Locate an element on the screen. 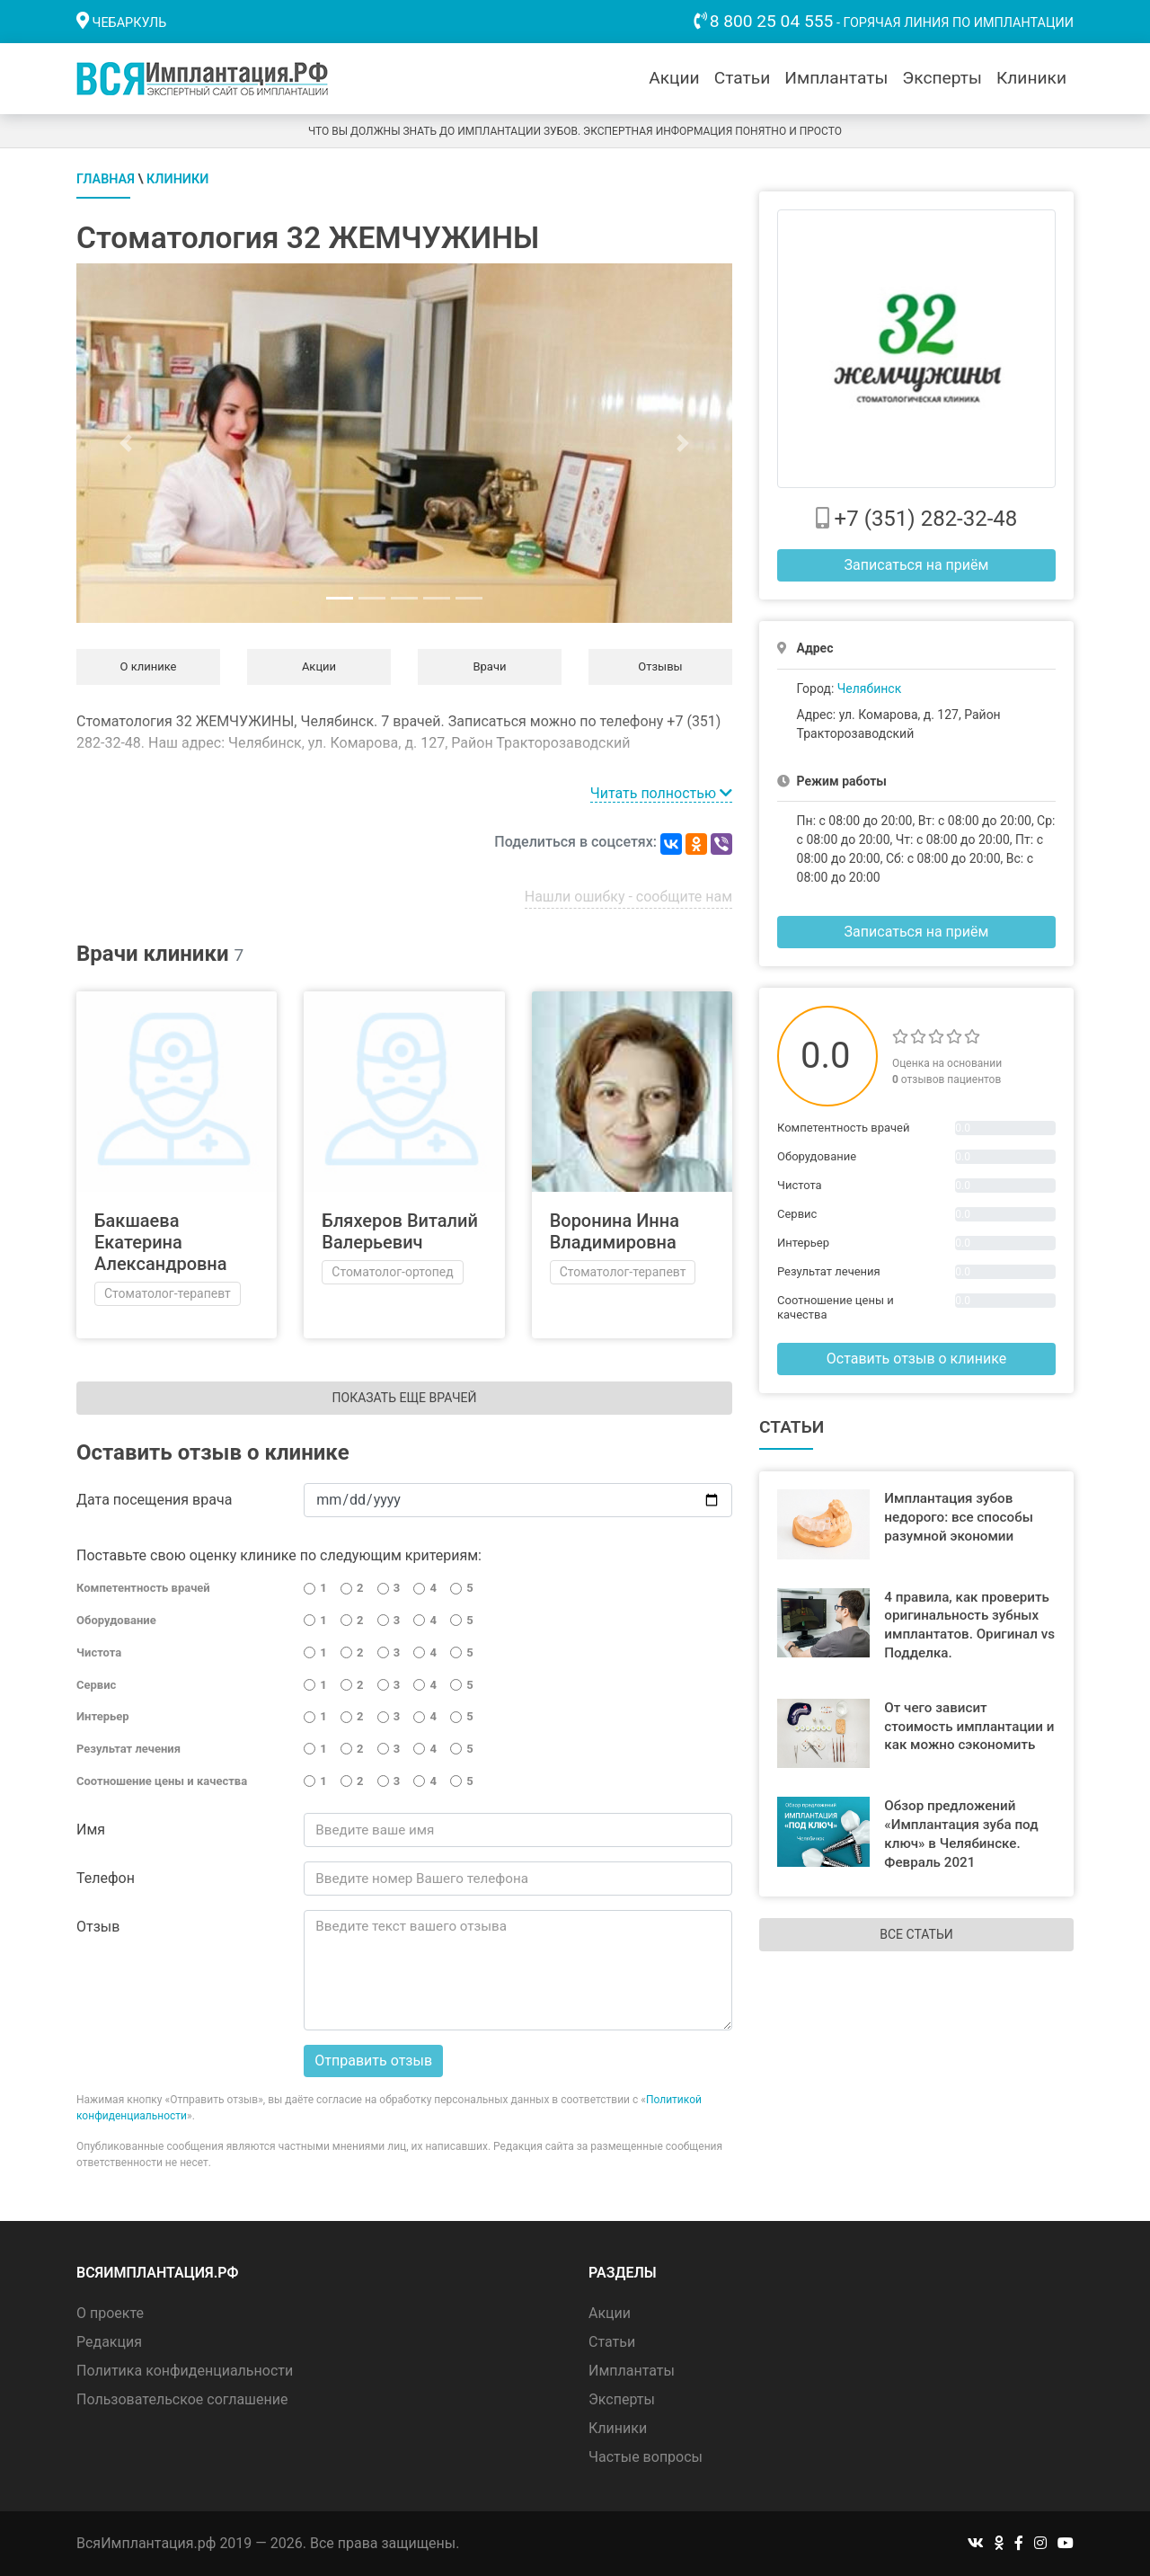 The width and height of the screenshot is (1150, 2576). Оборудование is located at coordinates (116, 1620).